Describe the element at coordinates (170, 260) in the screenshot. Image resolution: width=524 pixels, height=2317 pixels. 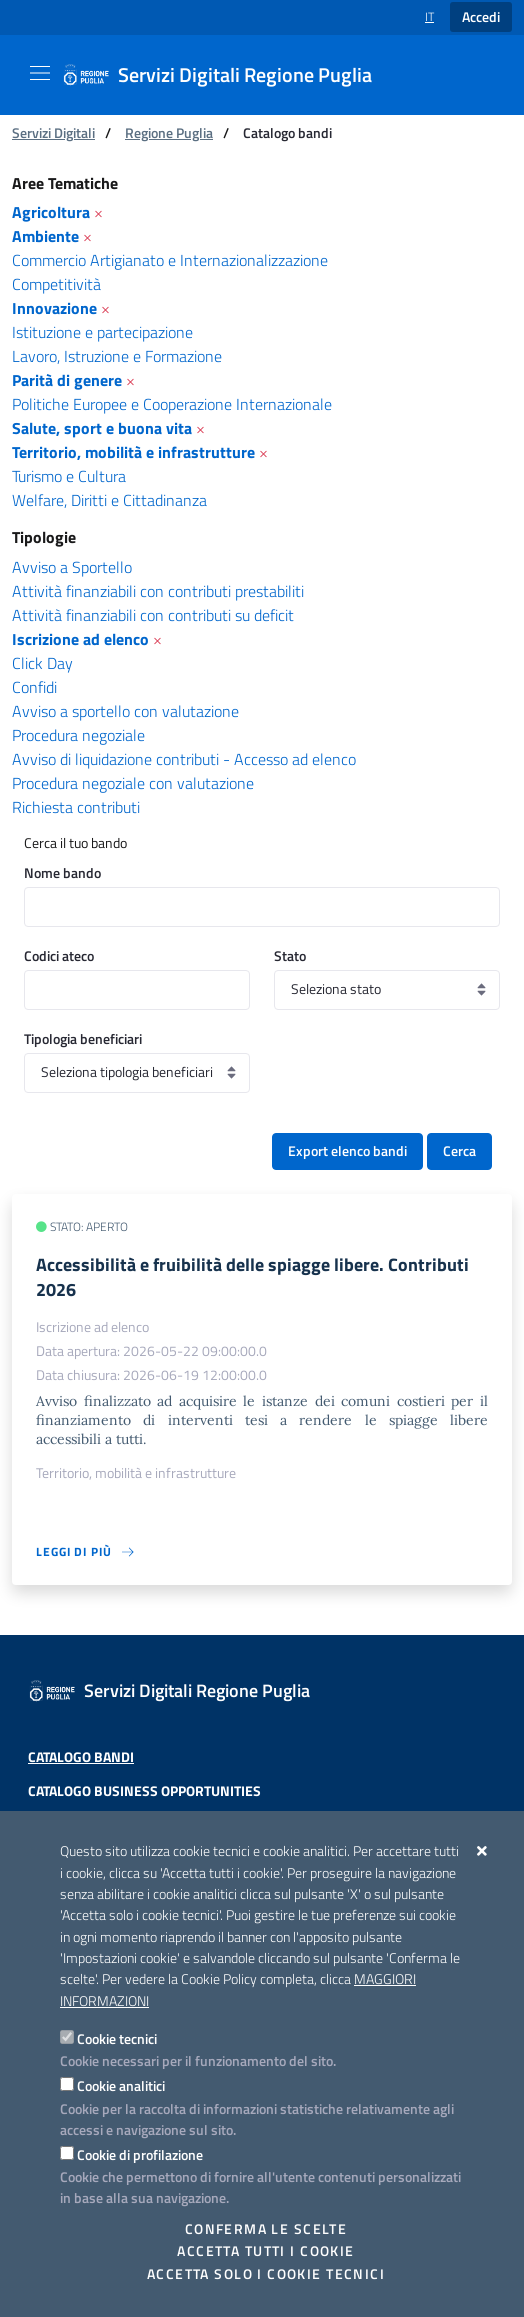
I see `Commercio Artigianato e Internazionalizzazione` at that location.